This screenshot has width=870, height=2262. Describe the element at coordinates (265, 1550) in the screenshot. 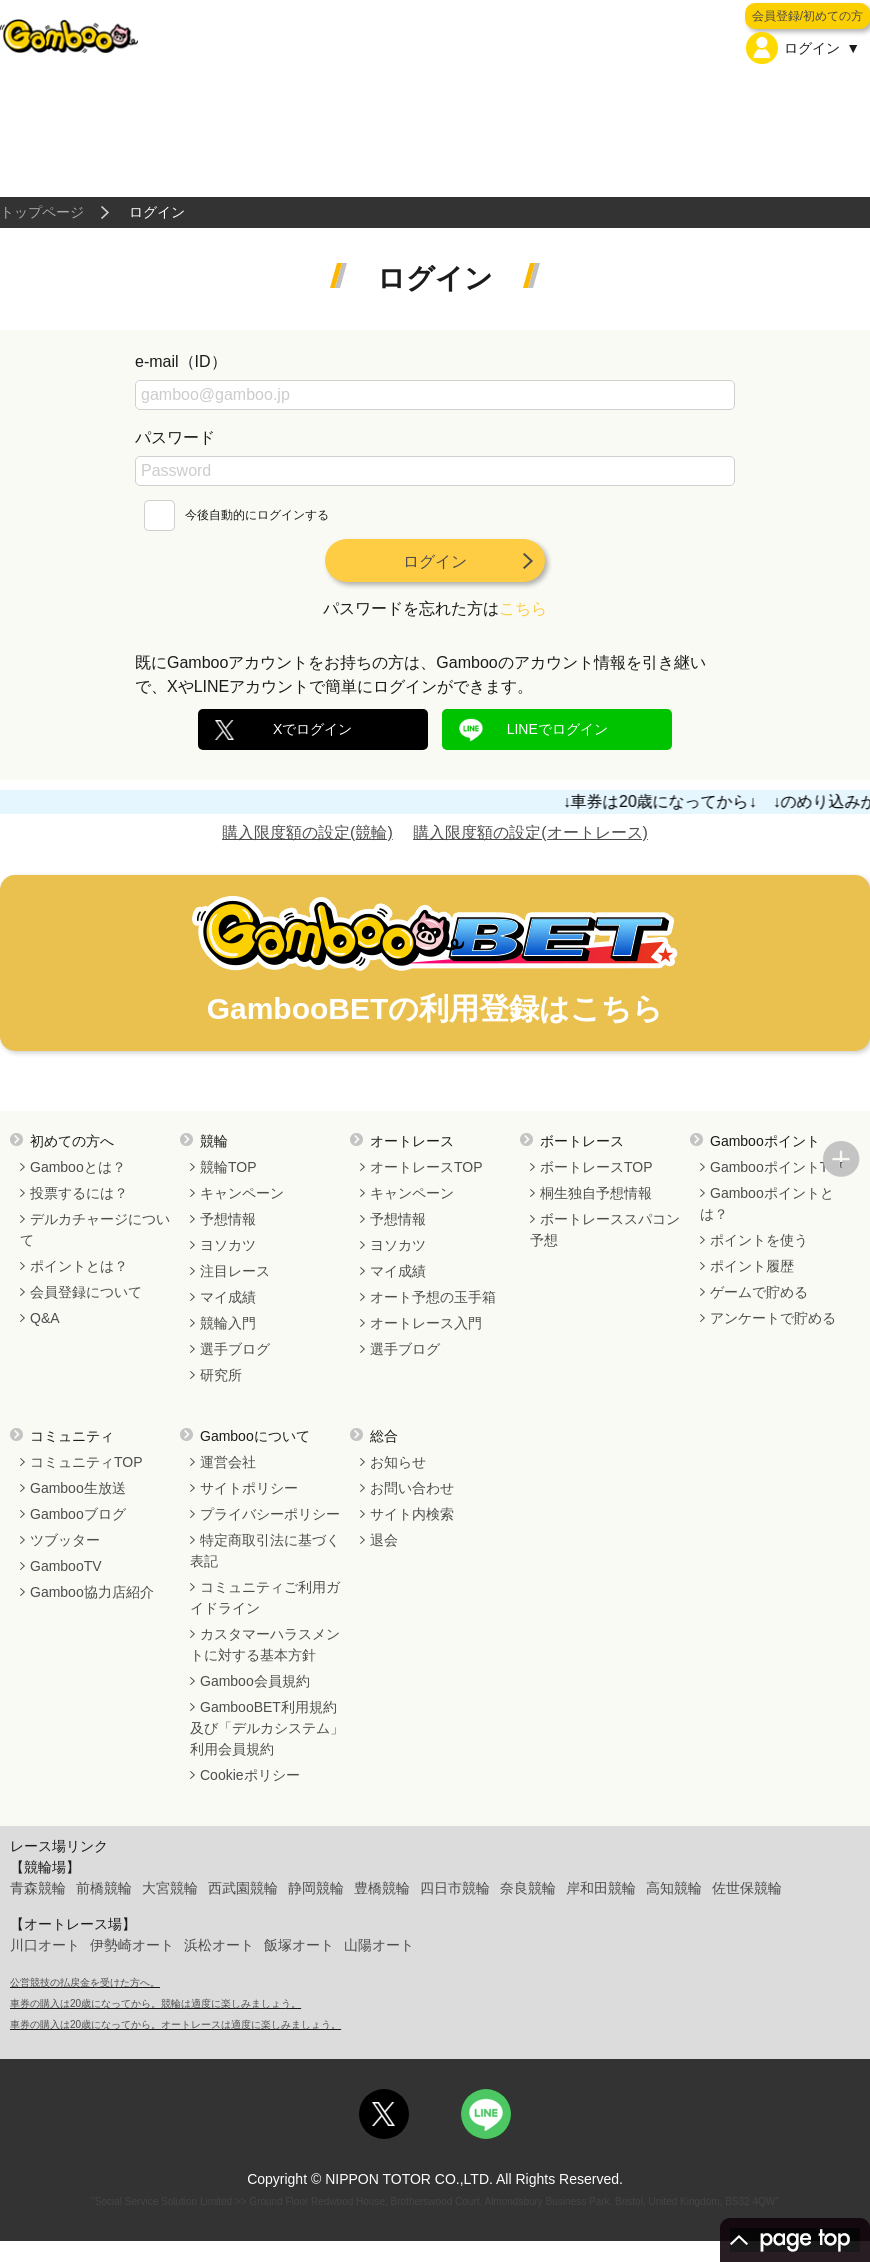

I see `特定商取引法に基づく表記` at that location.